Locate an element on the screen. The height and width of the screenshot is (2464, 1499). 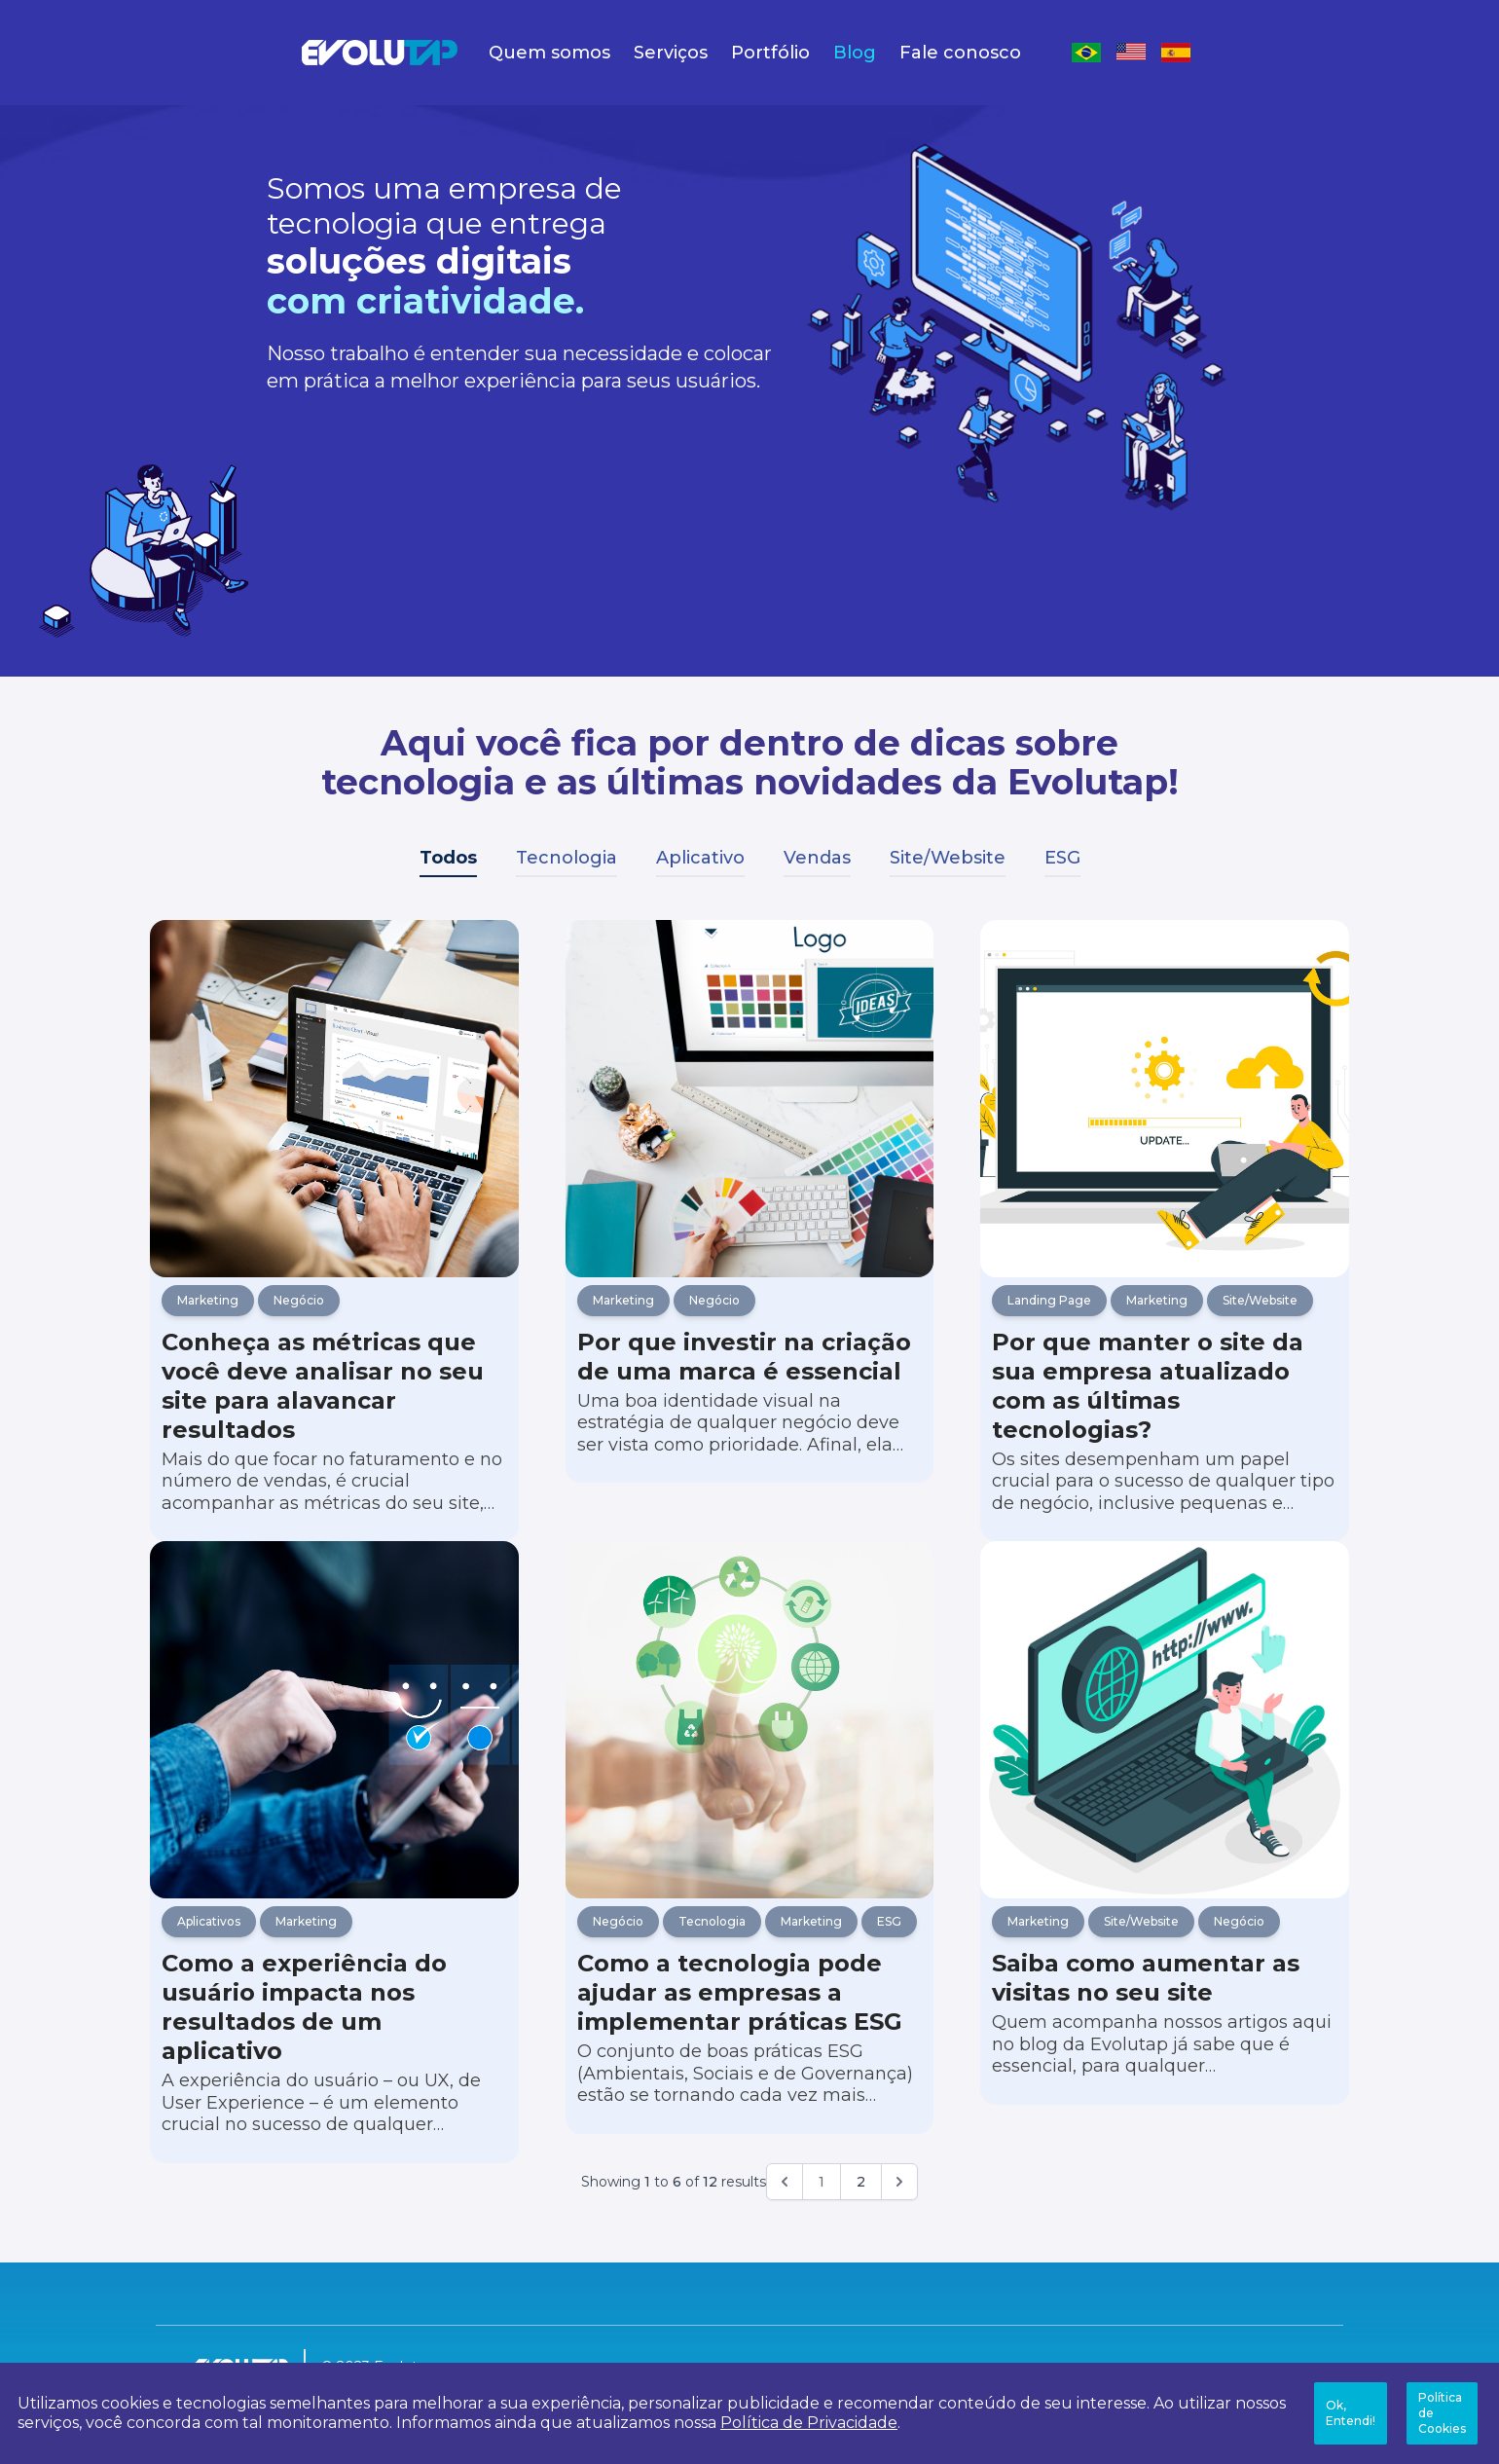
Ok, Entendi! is located at coordinates (1350, 2413).